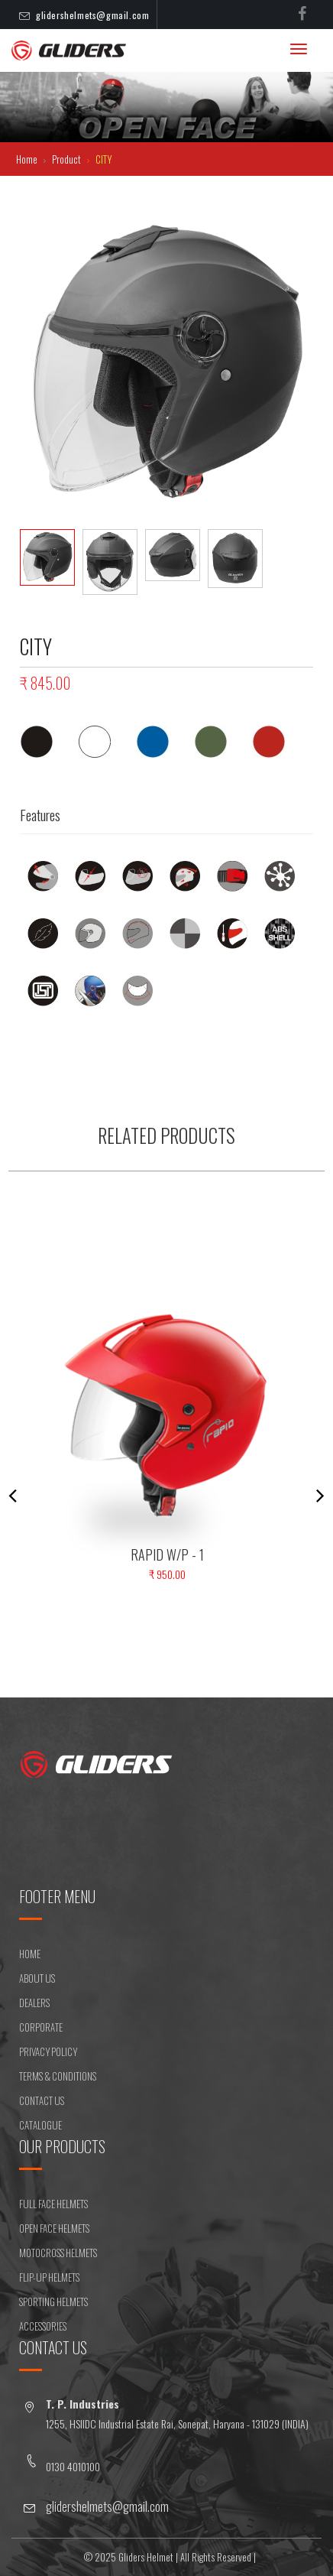 This screenshot has width=333, height=2576. I want to click on FLIP-UP HELMETS, so click(49, 2277).